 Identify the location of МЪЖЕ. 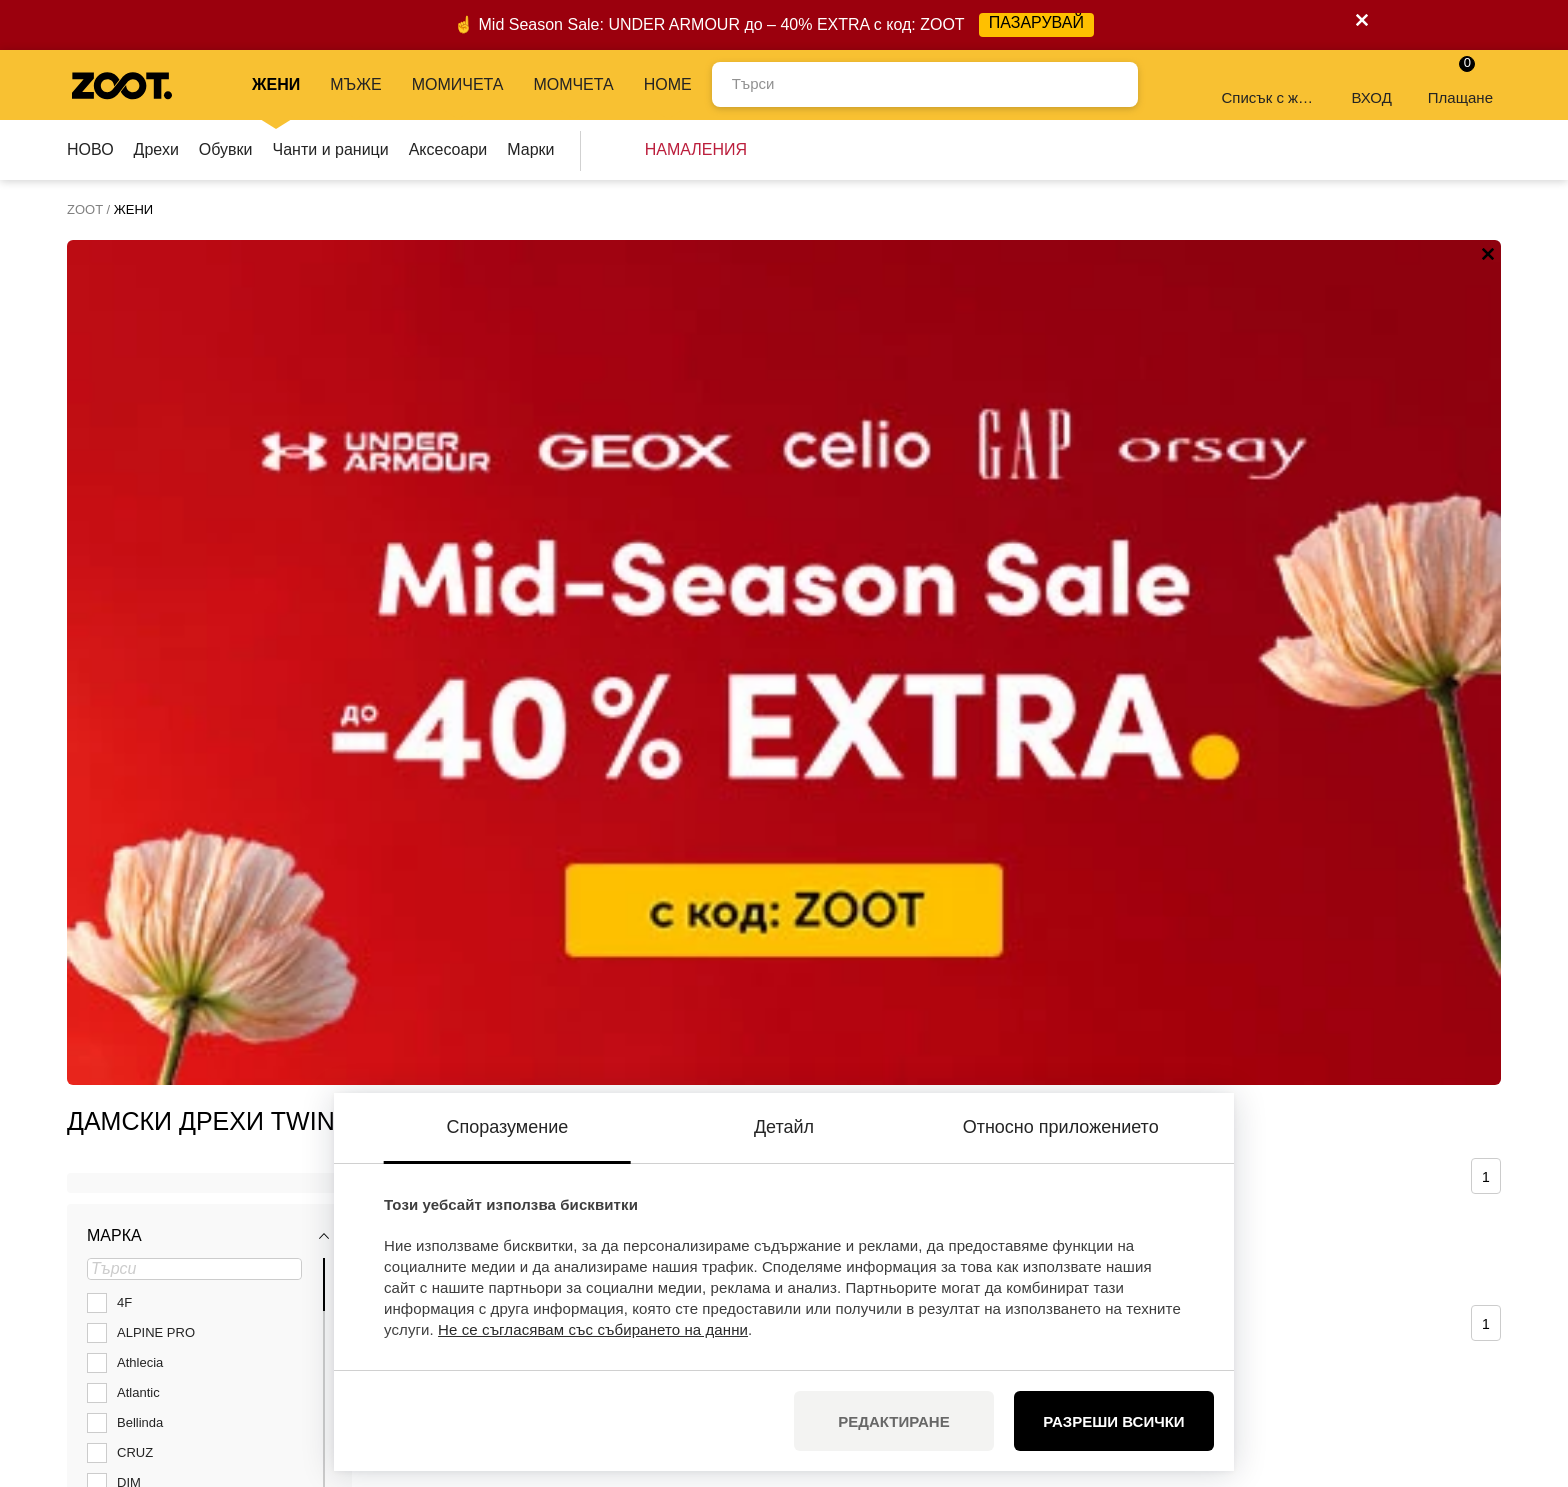
(355, 84).